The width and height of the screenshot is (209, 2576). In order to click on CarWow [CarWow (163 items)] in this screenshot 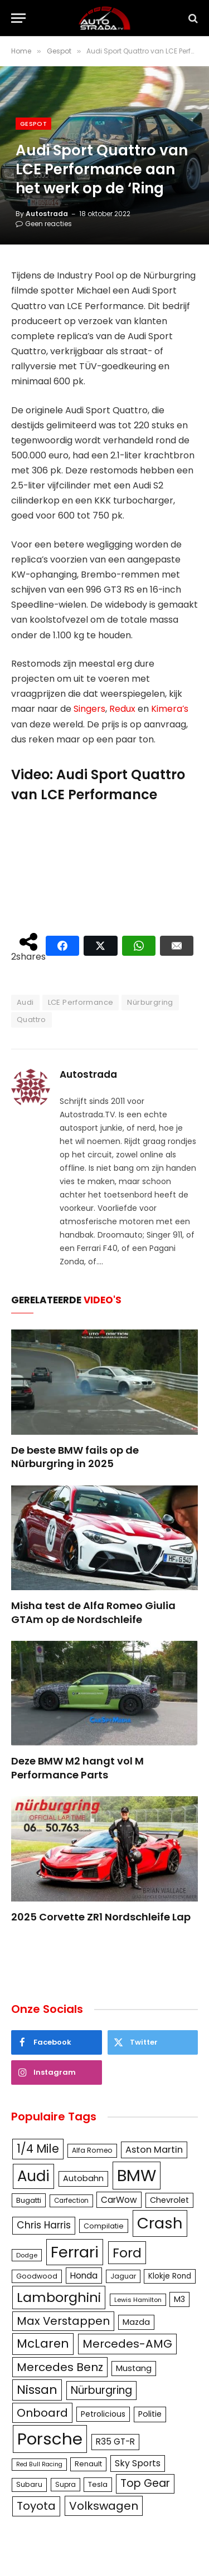, I will do `click(119, 2200)`.